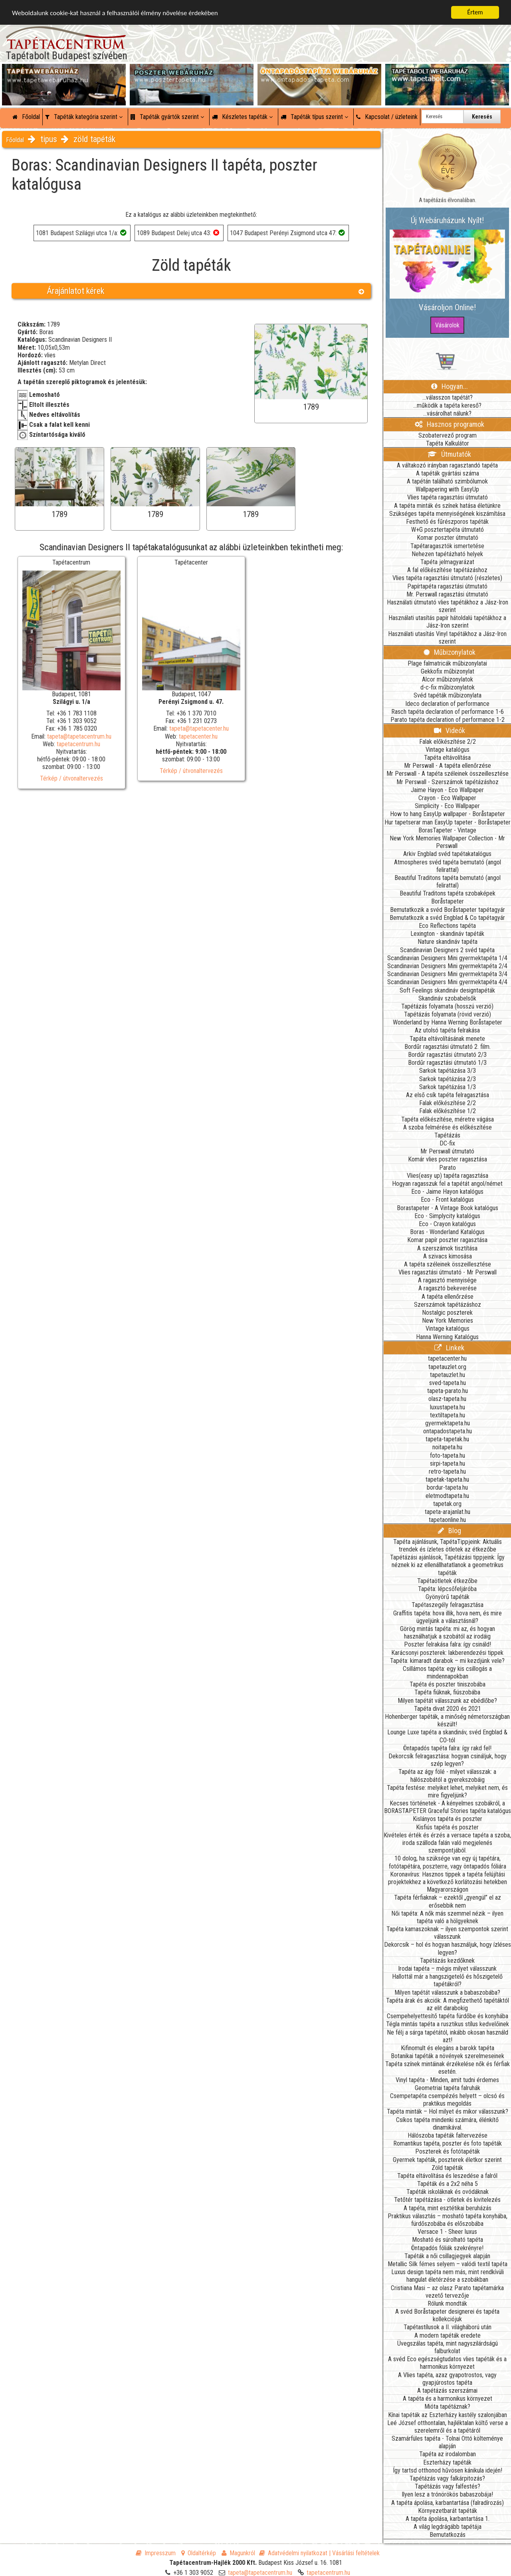 Image resolution: width=511 pixels, height=2576 pixels. What do you see at coordinates (447, 830) in the screenshot?
I see `BorasTapeter - Vintage` at bounding box center [447, 830].